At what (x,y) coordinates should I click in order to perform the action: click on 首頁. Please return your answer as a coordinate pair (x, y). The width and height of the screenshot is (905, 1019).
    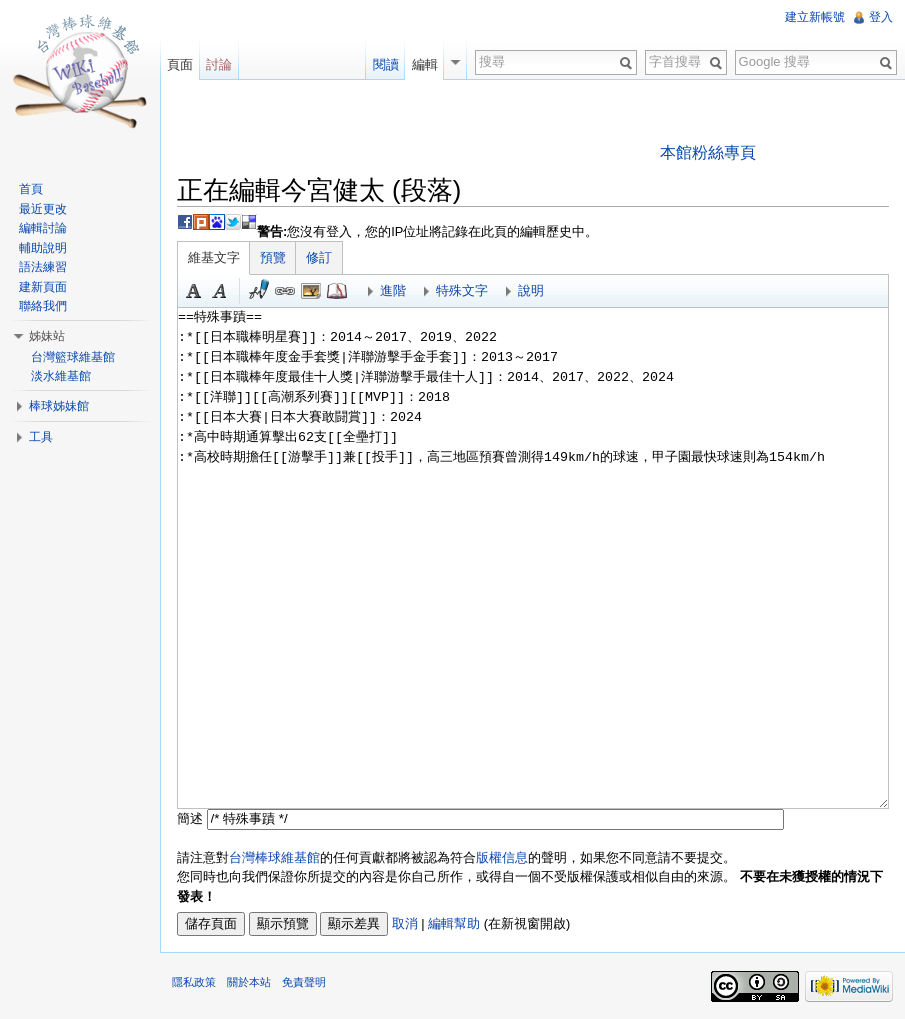
    Looking at the image, I should click on (31, 189).